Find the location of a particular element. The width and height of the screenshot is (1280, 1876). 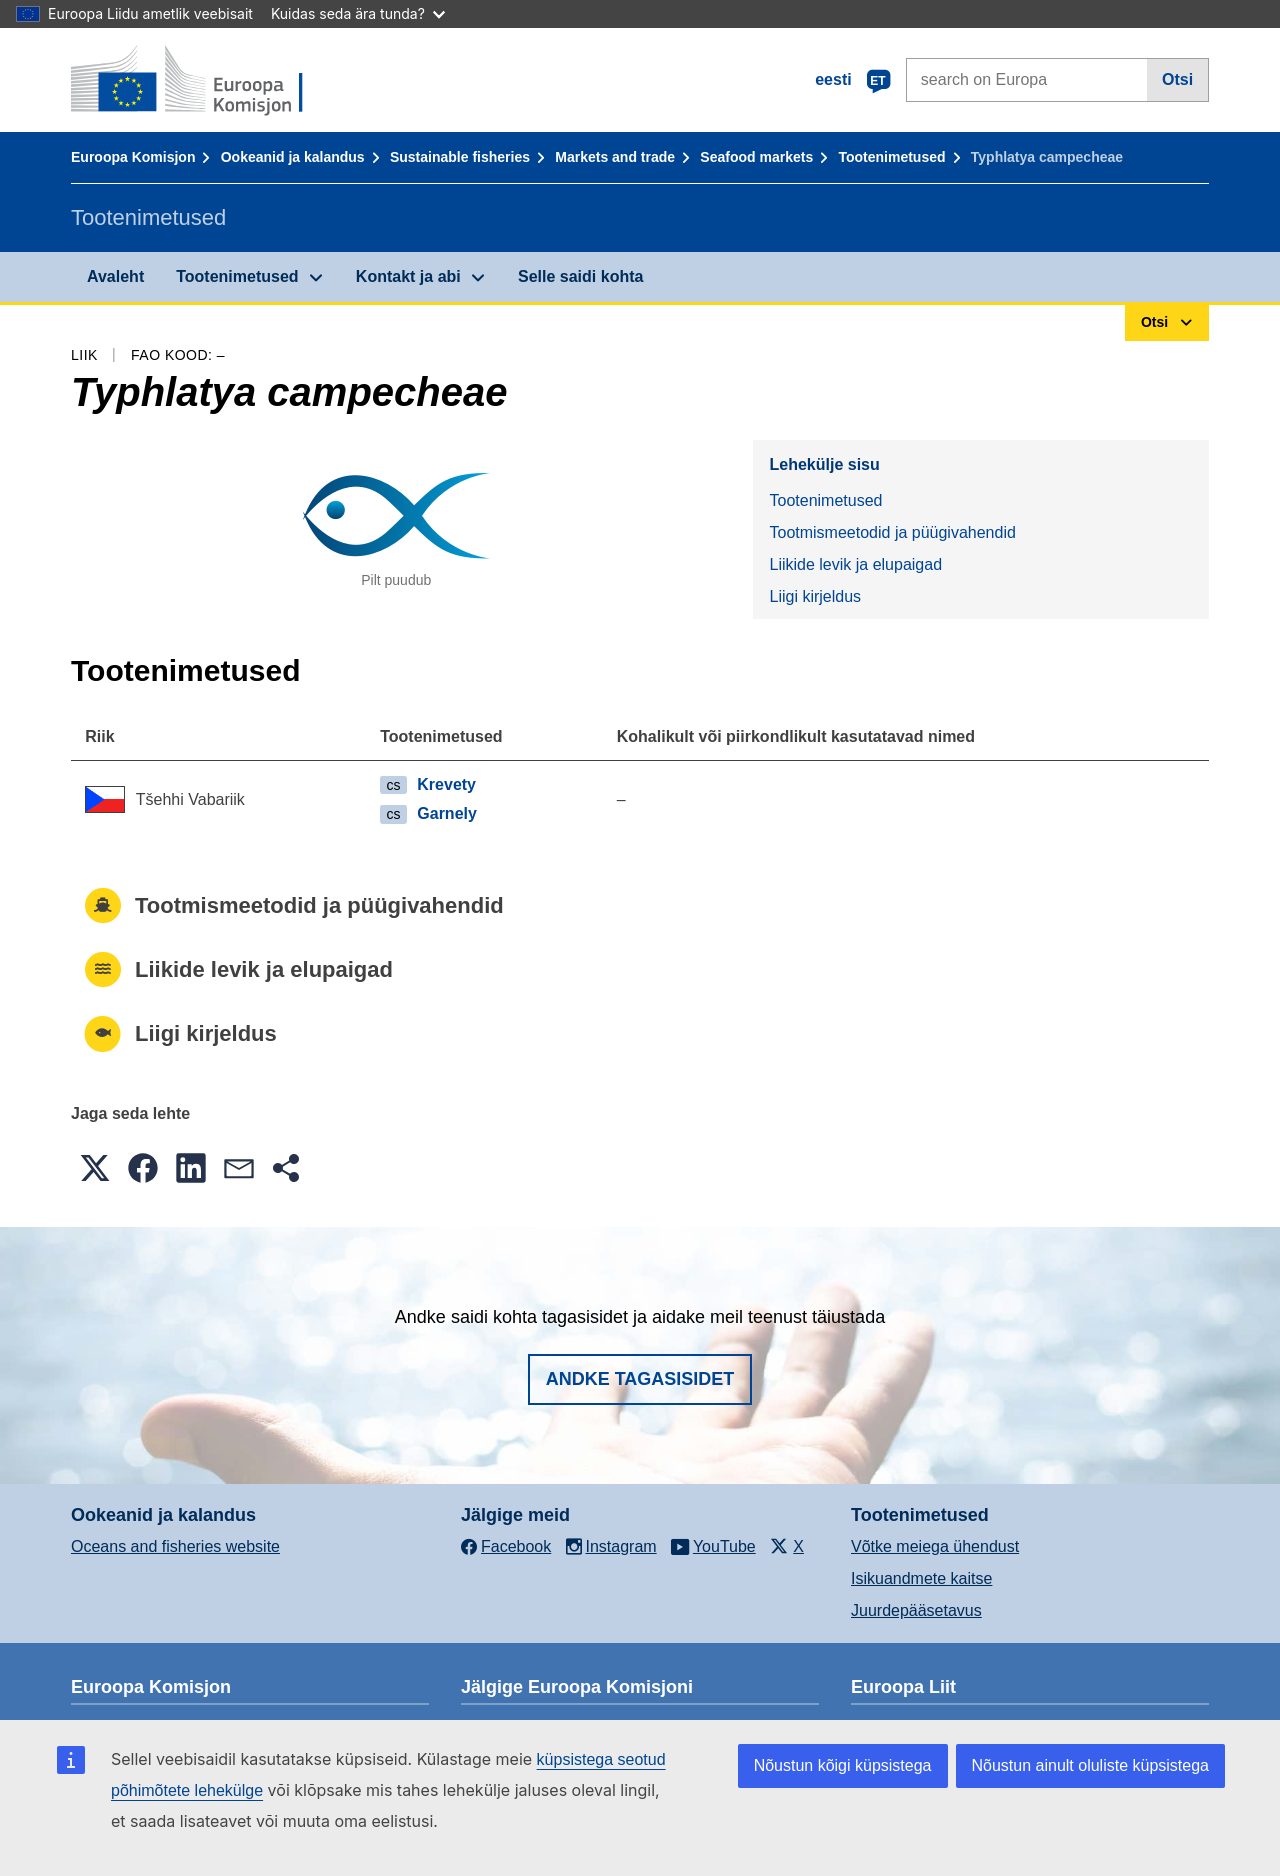

Markets and trade is located at coordinates (615, 157).